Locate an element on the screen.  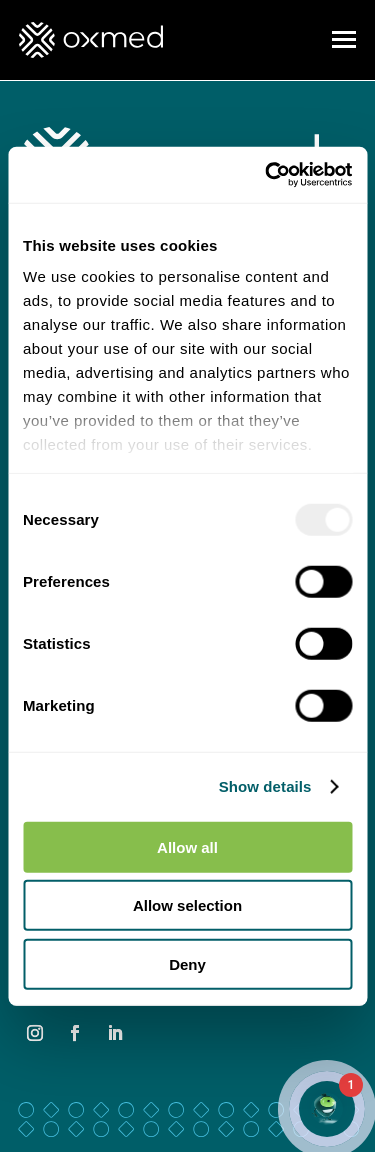
Show details is located at coordinates (265, 786).